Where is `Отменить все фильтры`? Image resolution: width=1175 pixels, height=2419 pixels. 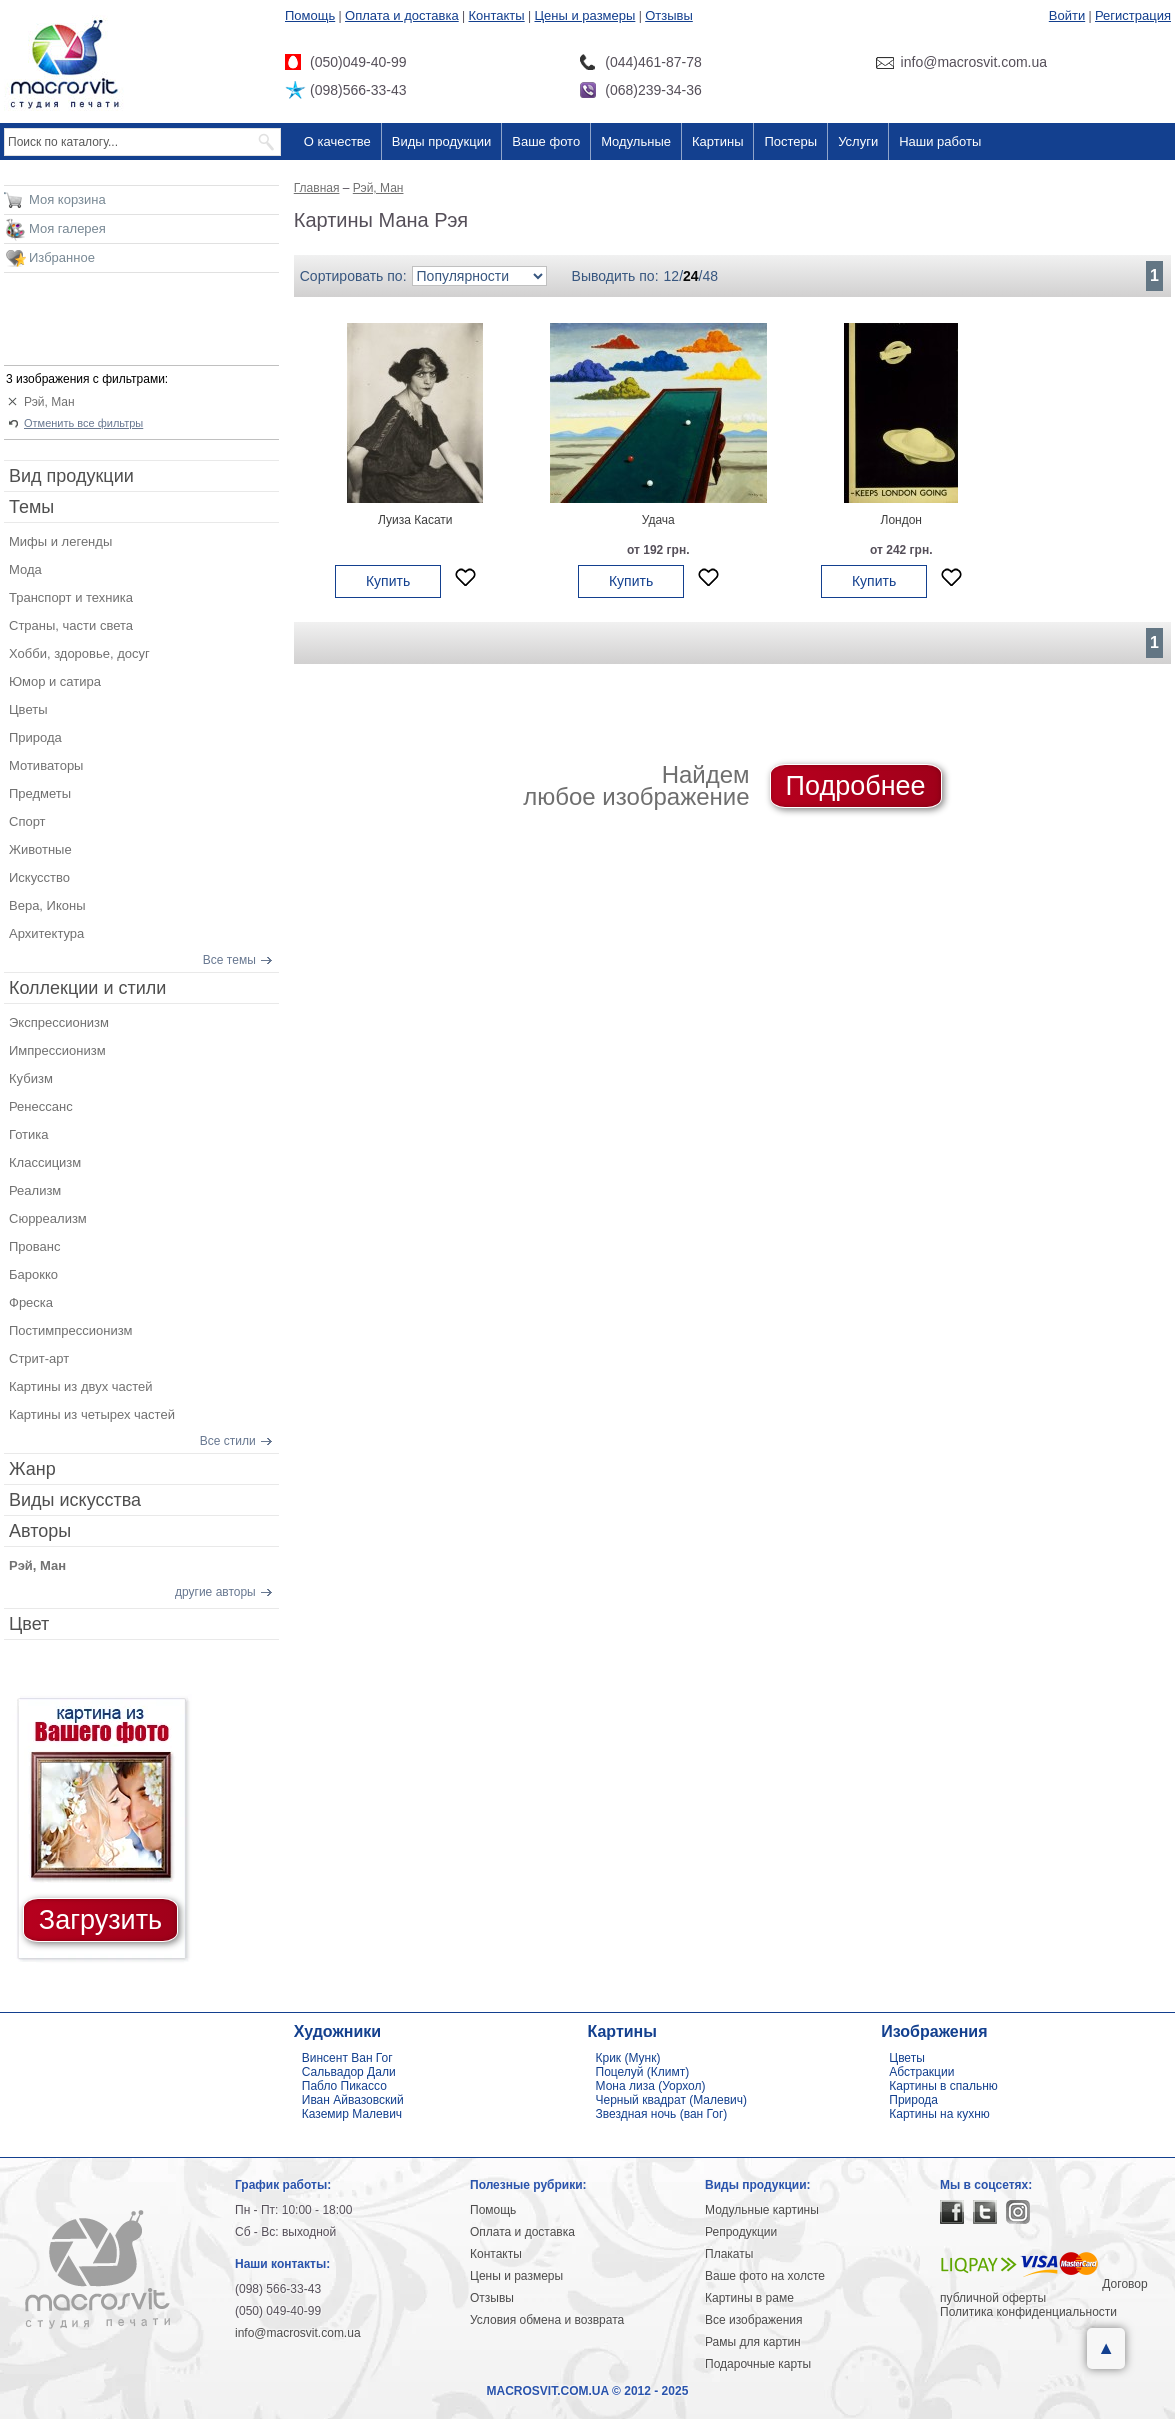 Отменить все фильтры is located at coordinates (83, 423).